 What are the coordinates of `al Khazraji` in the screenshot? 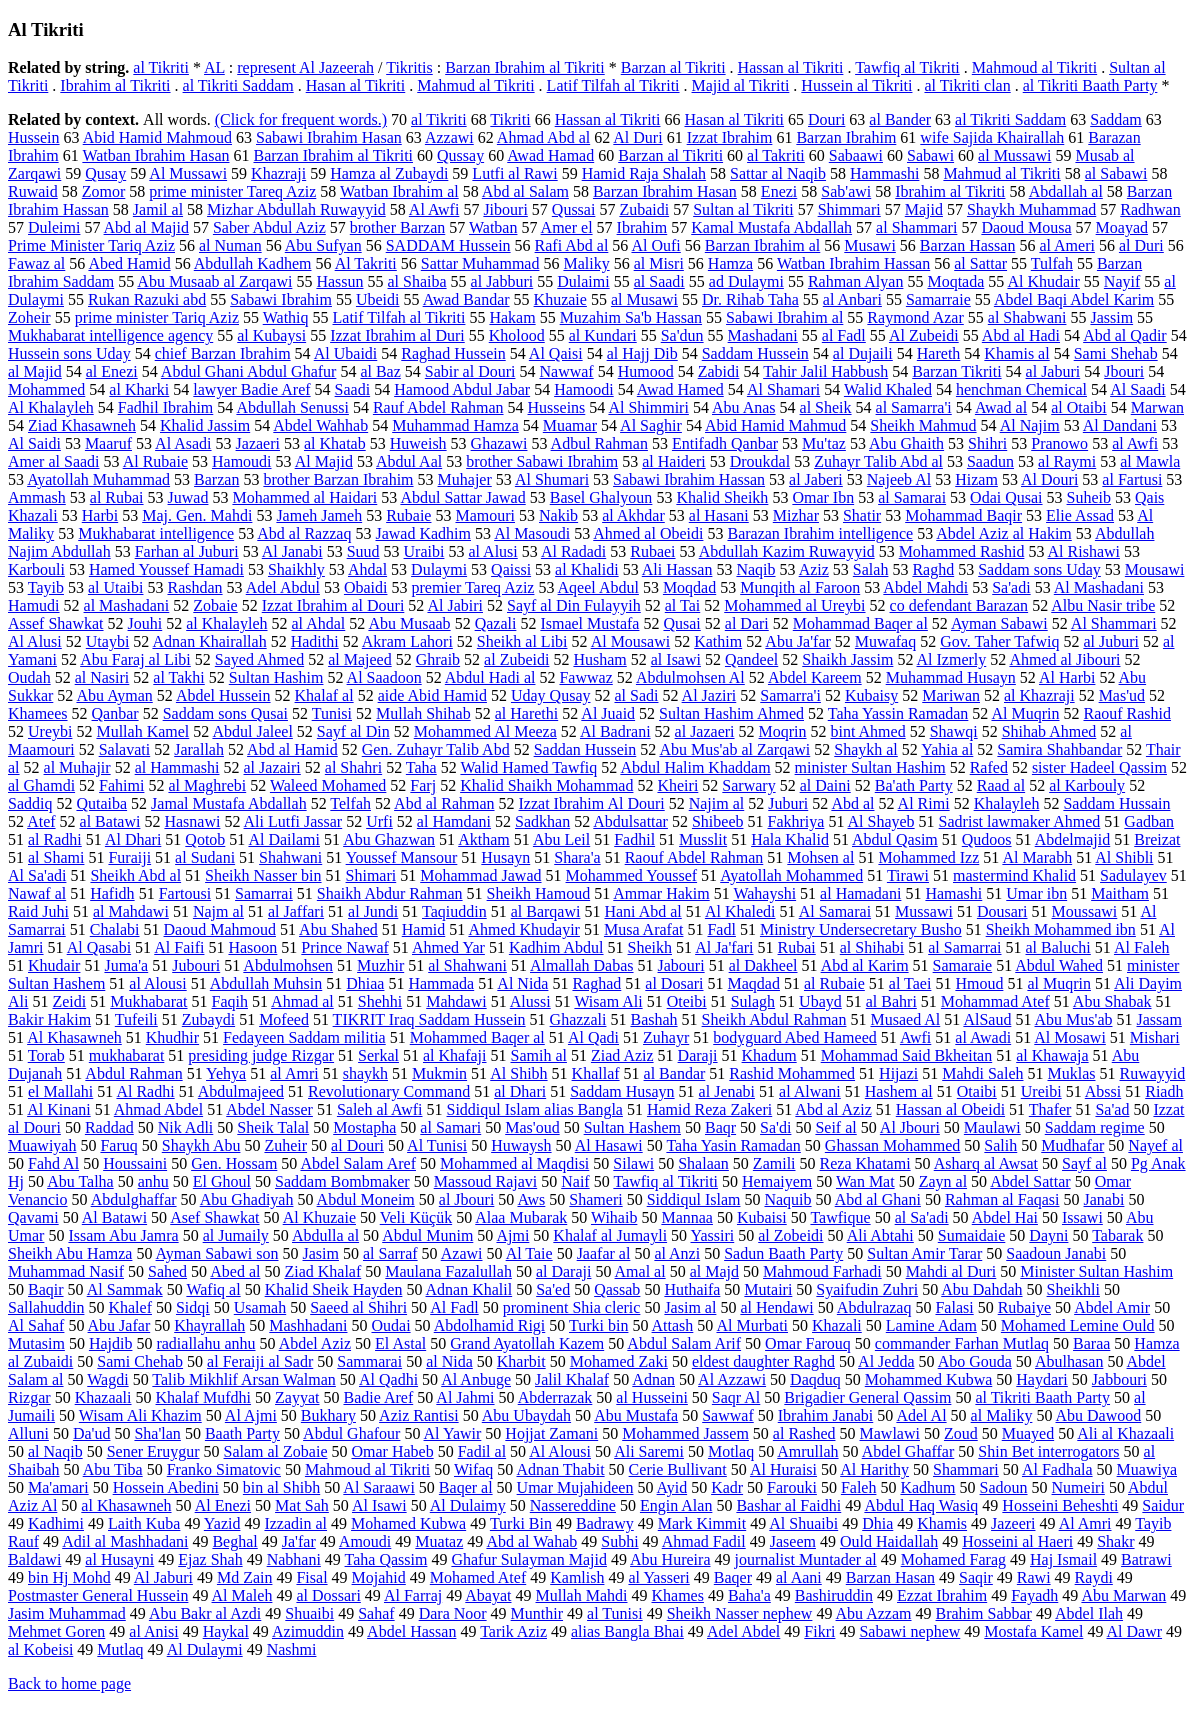 It's located at (1039, 695).